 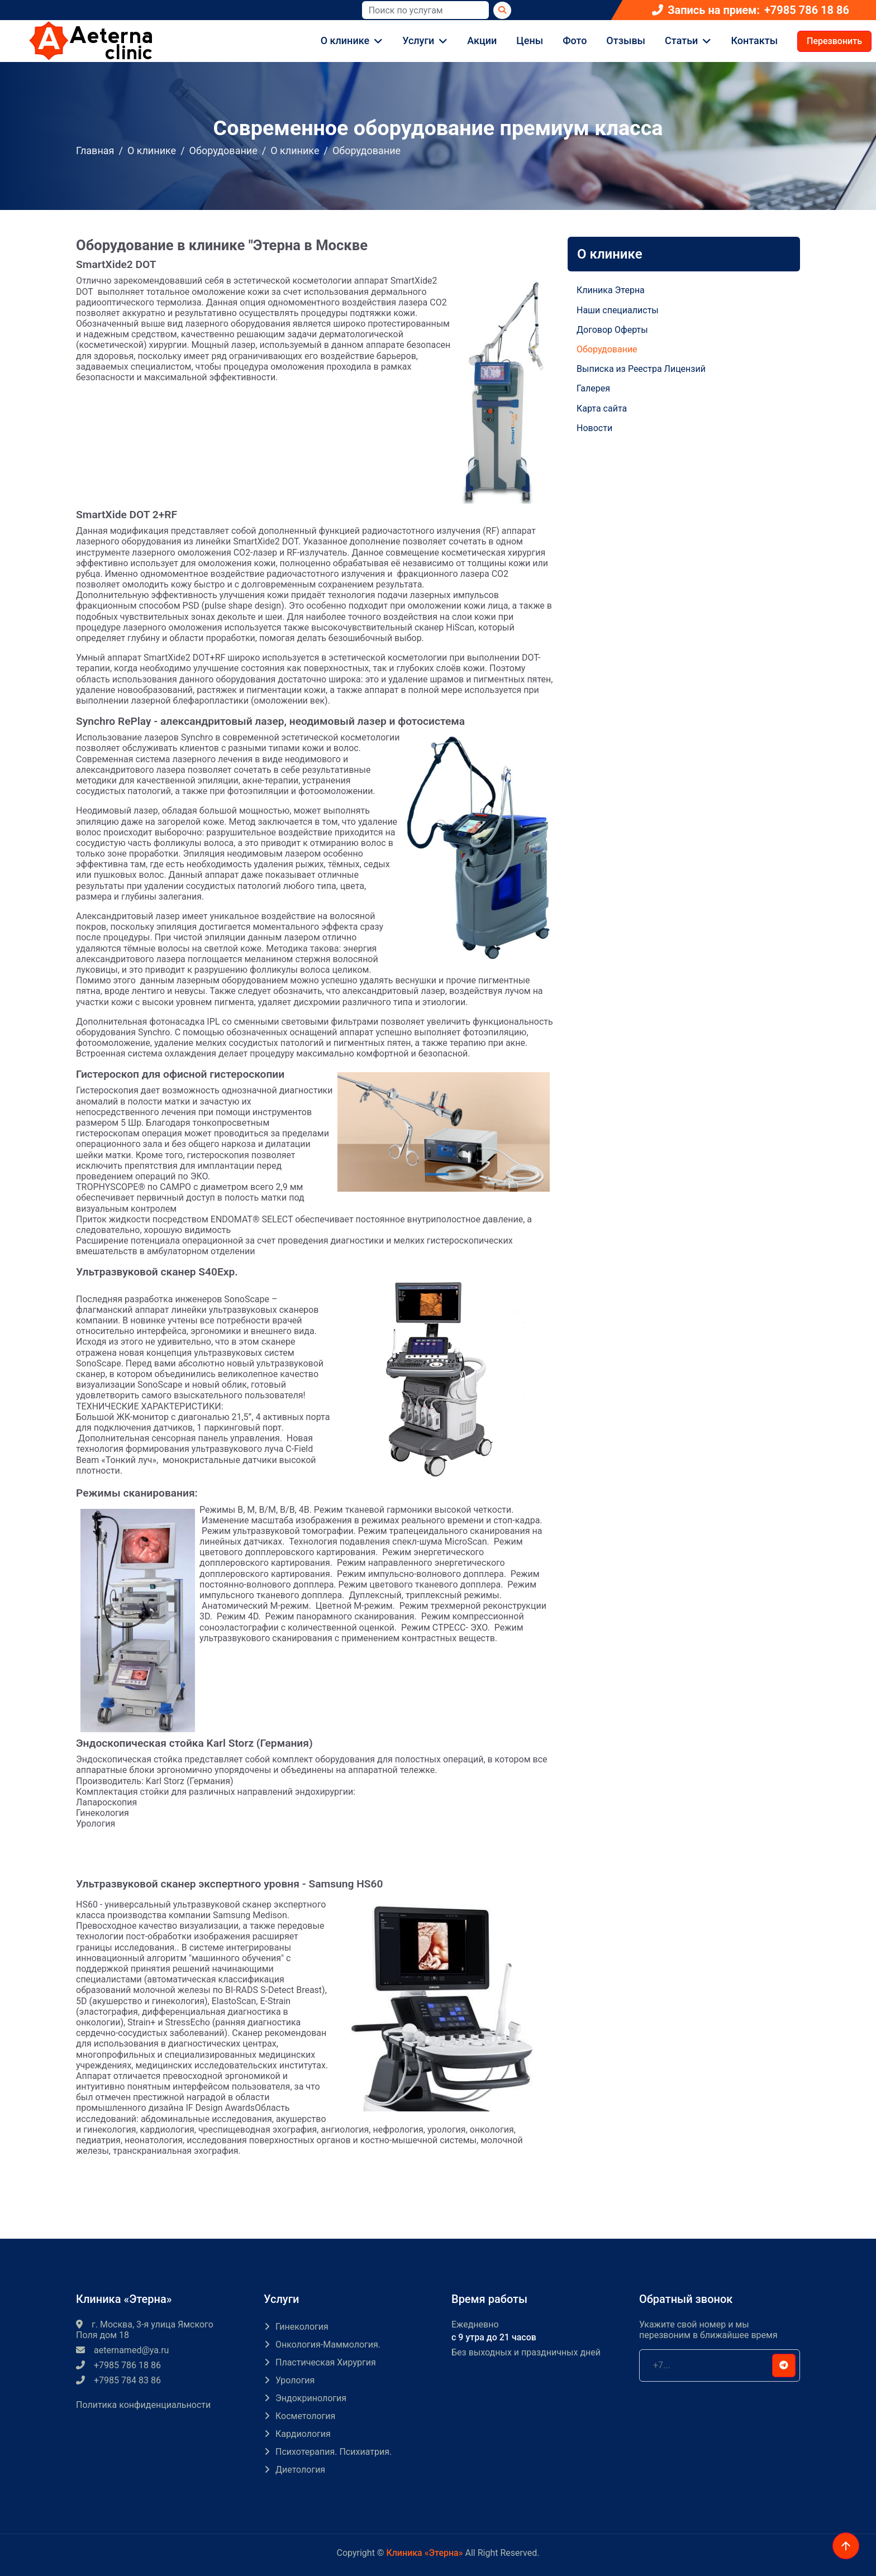 What do you see at coordinates (301, 2326) in the screenshot?
I see `Гинекология` at bounding box center [301, 2326].